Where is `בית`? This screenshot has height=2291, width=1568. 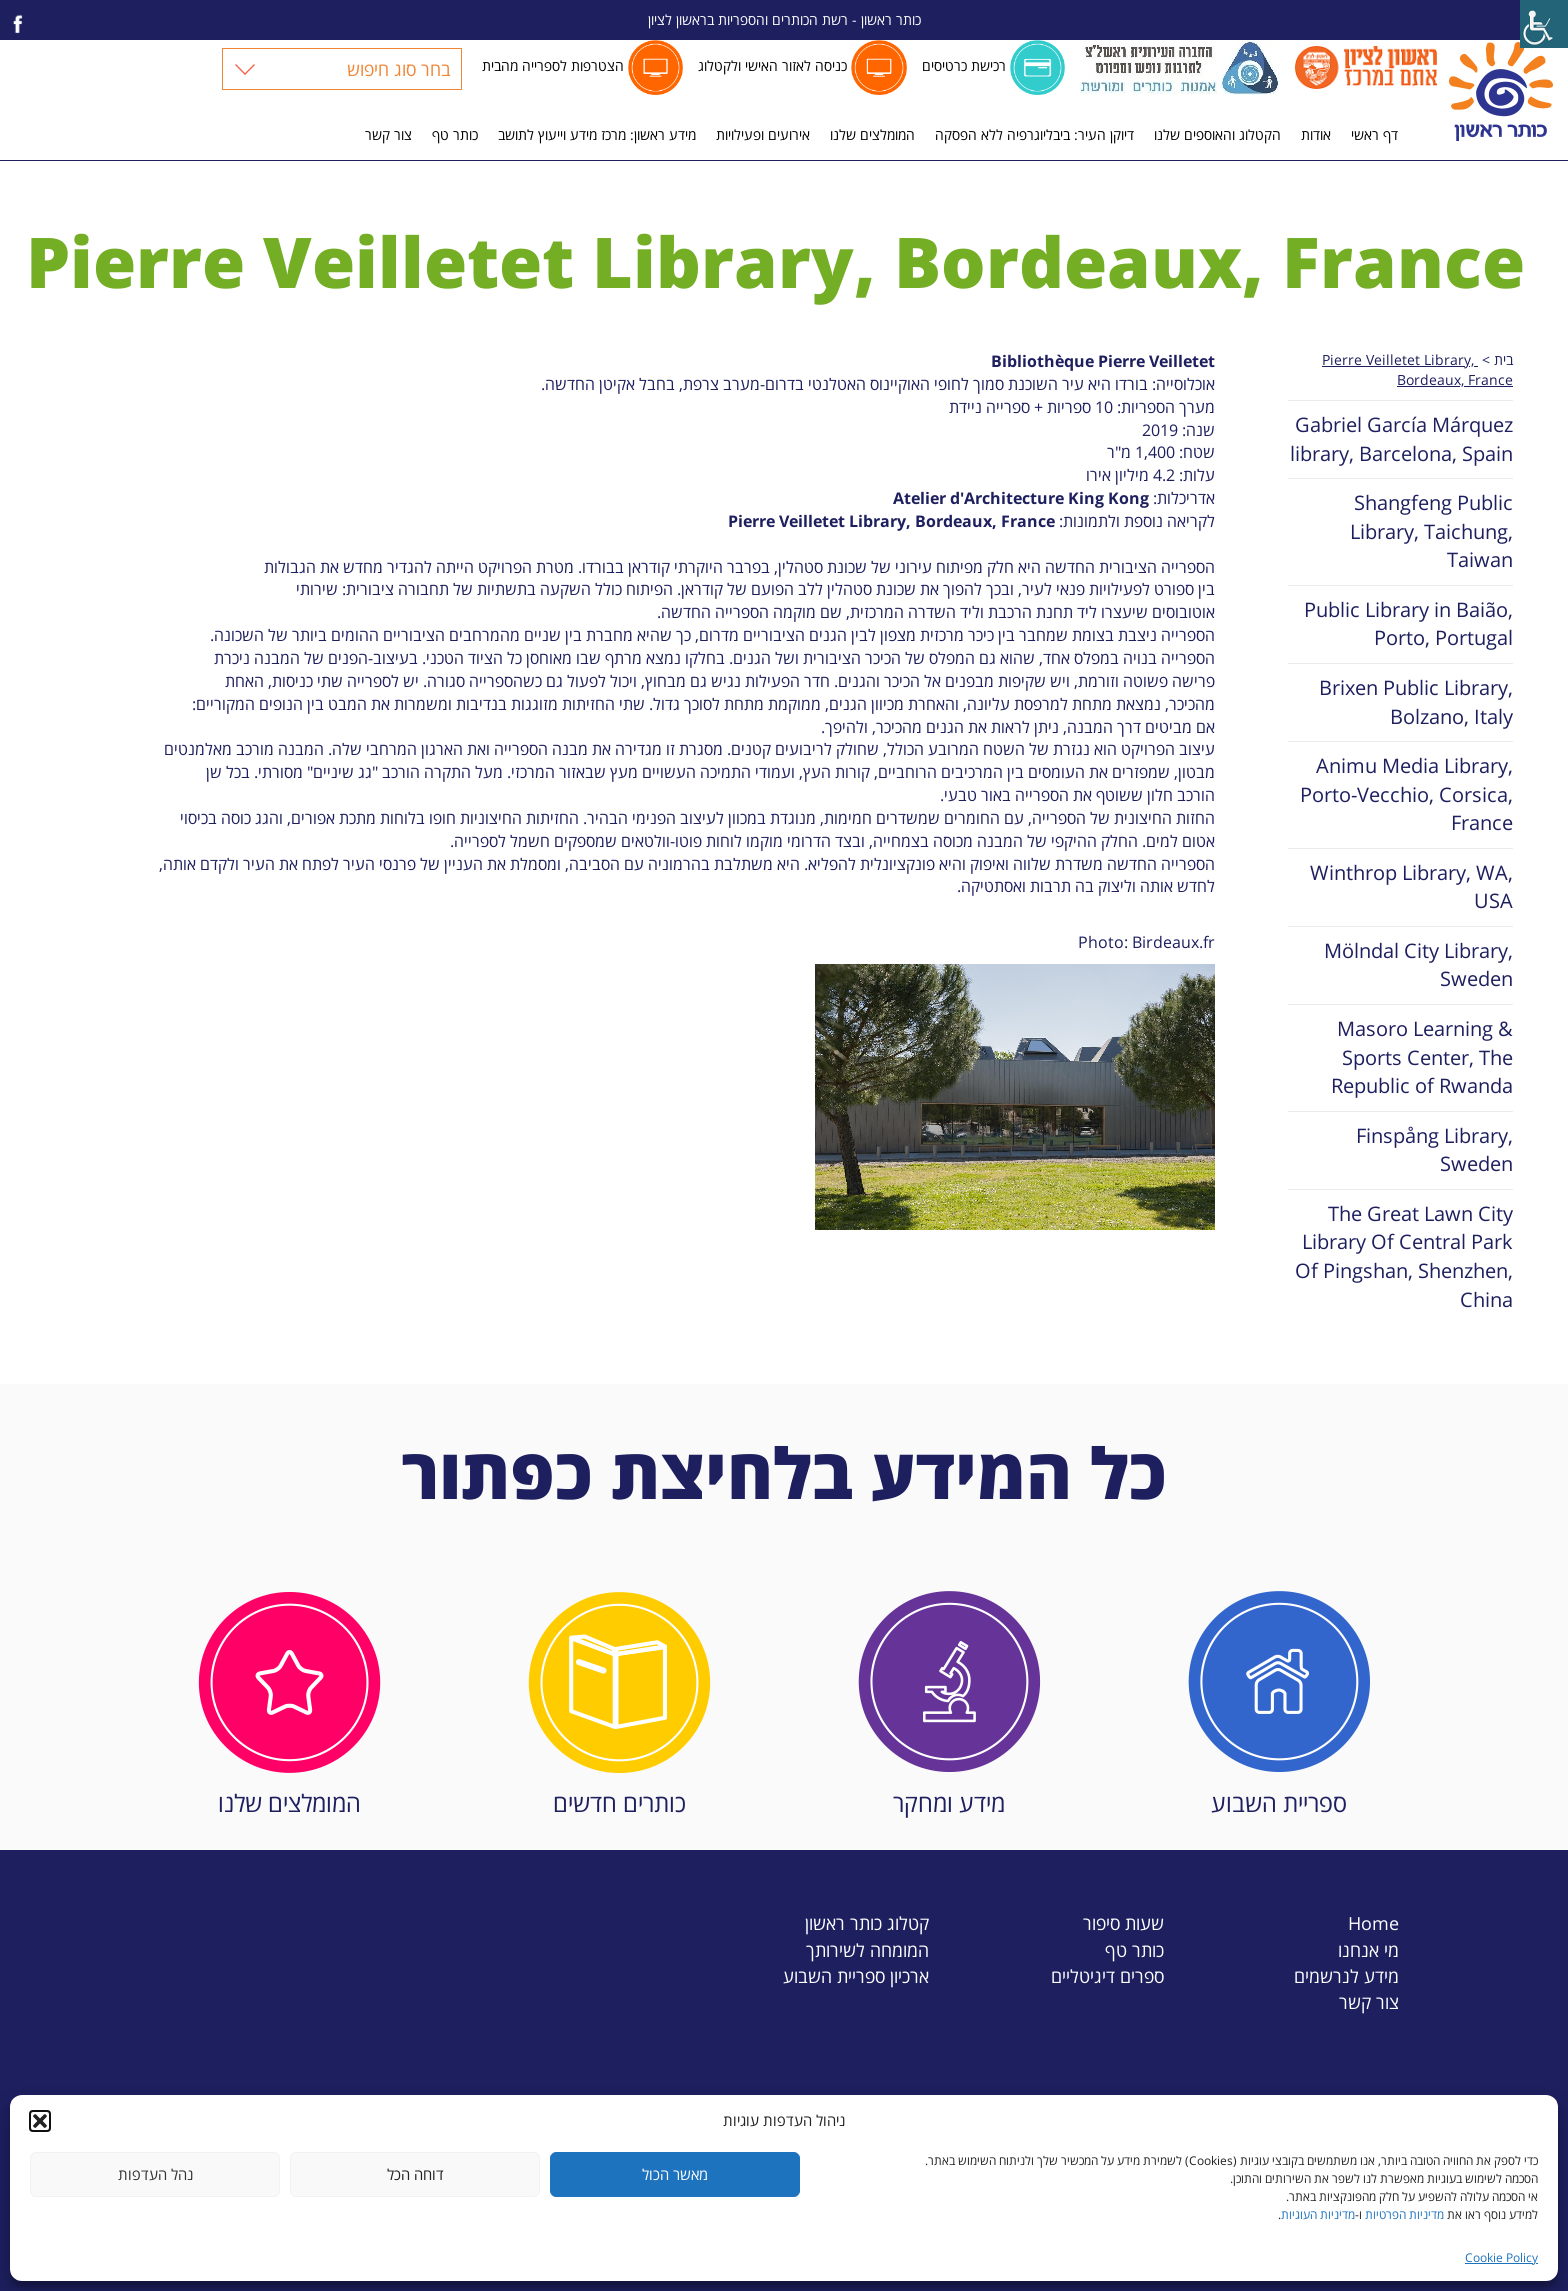 בית is located at coordinates (1503, 359).